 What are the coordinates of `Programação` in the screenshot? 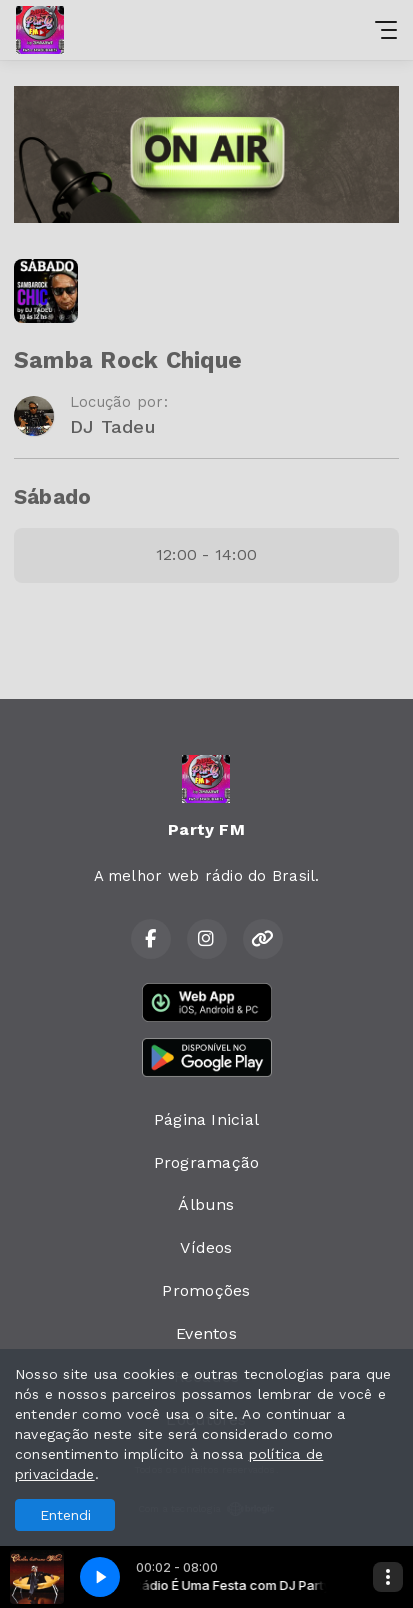 It's located at (207, 1162).